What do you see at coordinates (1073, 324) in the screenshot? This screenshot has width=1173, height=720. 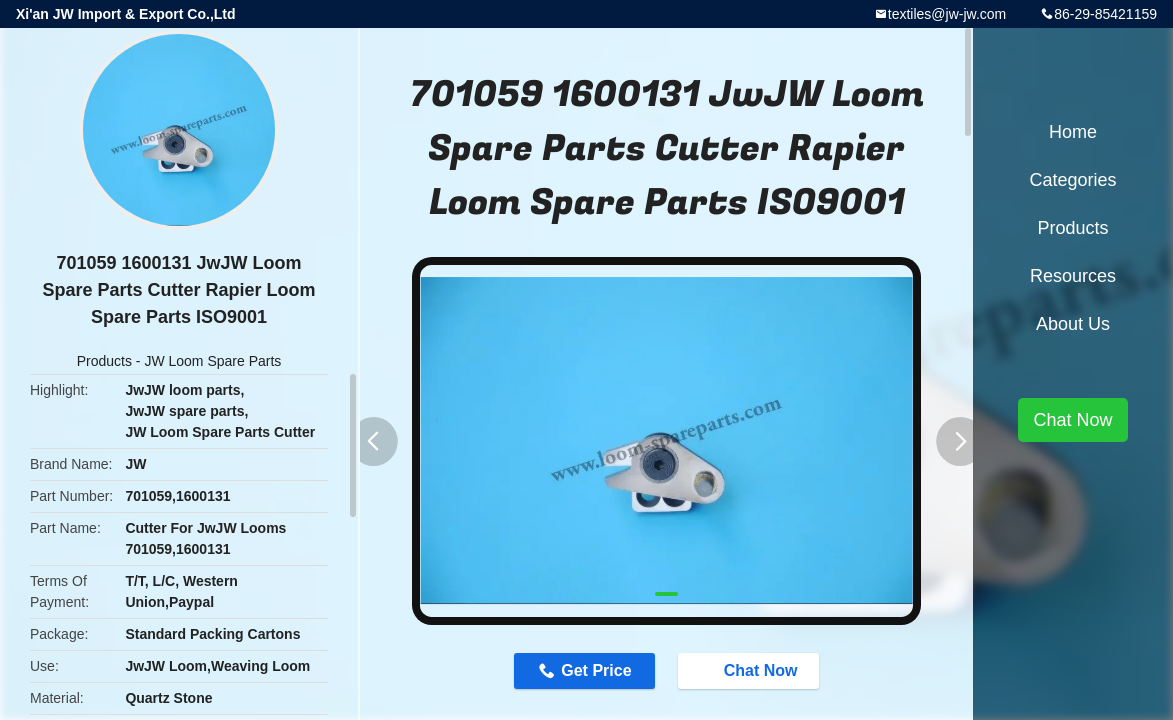 I see `About Us` at bounding box center [1073, 324].